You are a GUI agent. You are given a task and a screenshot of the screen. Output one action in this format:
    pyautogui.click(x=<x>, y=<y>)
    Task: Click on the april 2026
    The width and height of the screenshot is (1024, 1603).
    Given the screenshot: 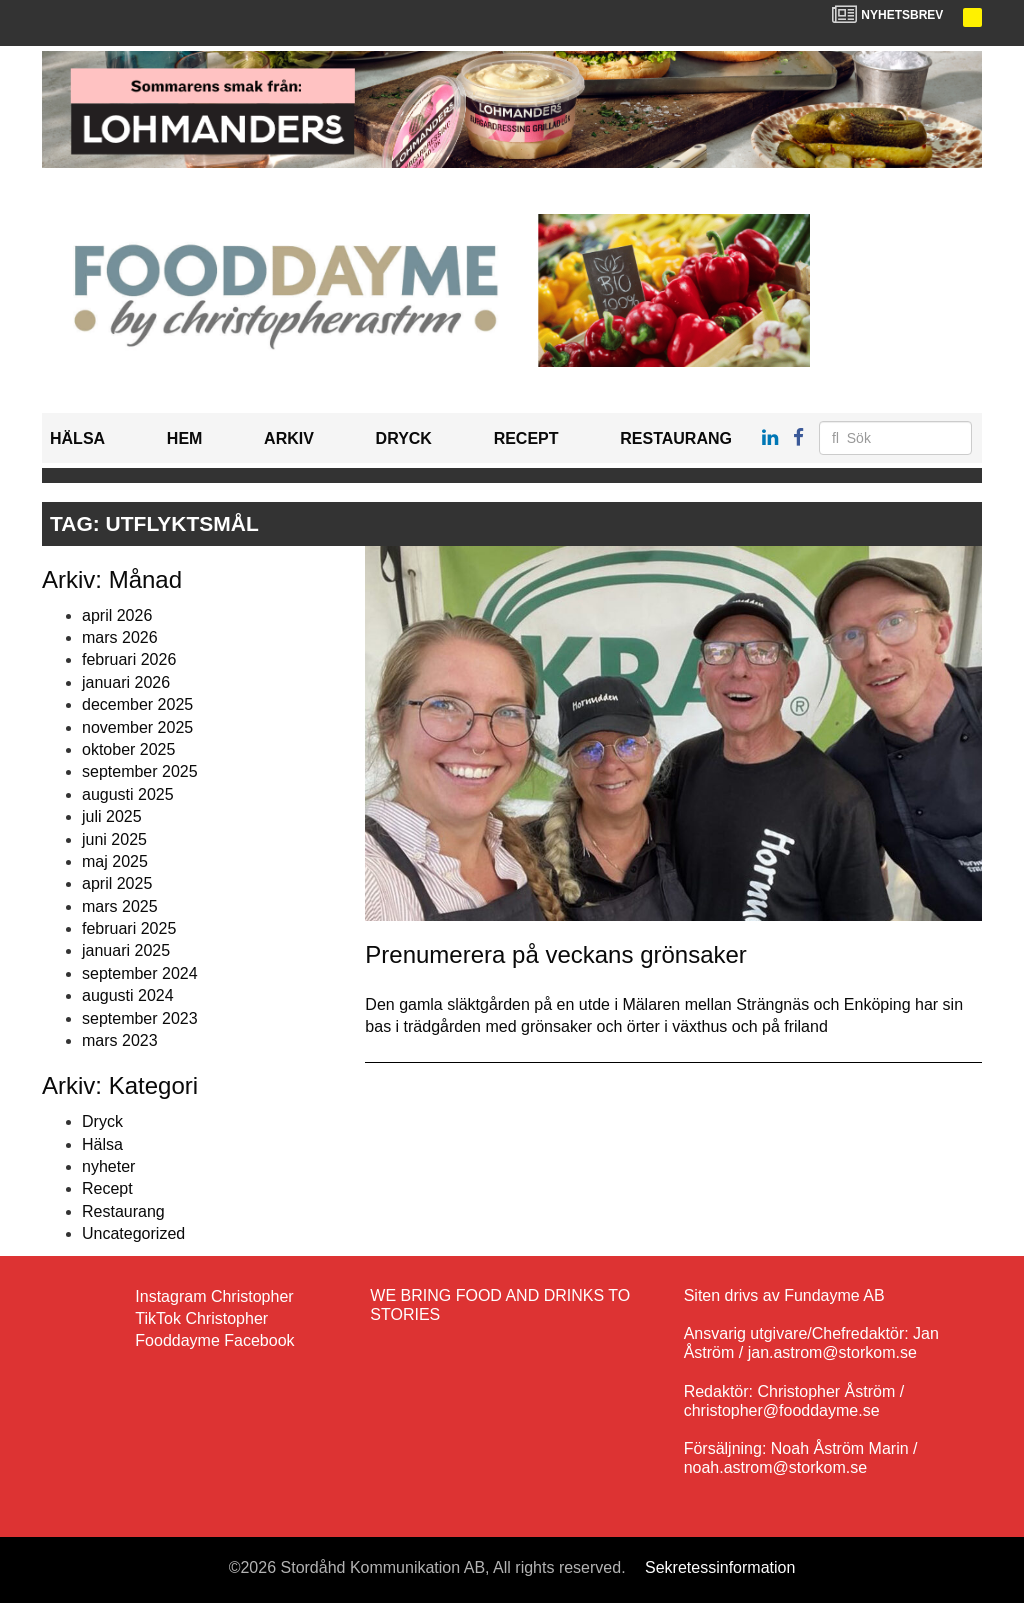 What is the action you would take?
    pyautogui.click(x=117, y=615)
    